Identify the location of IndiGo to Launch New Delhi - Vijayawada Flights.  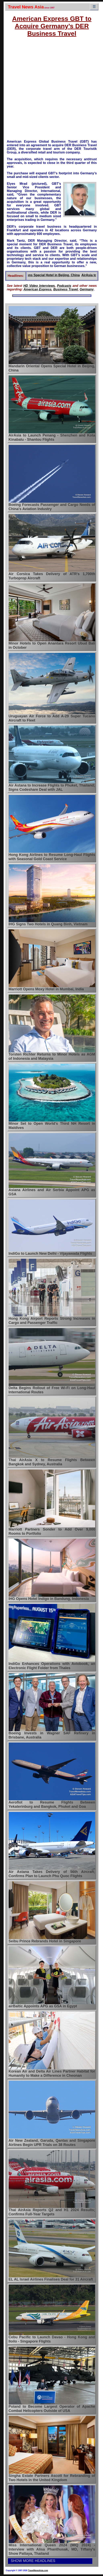
(52, 1228).